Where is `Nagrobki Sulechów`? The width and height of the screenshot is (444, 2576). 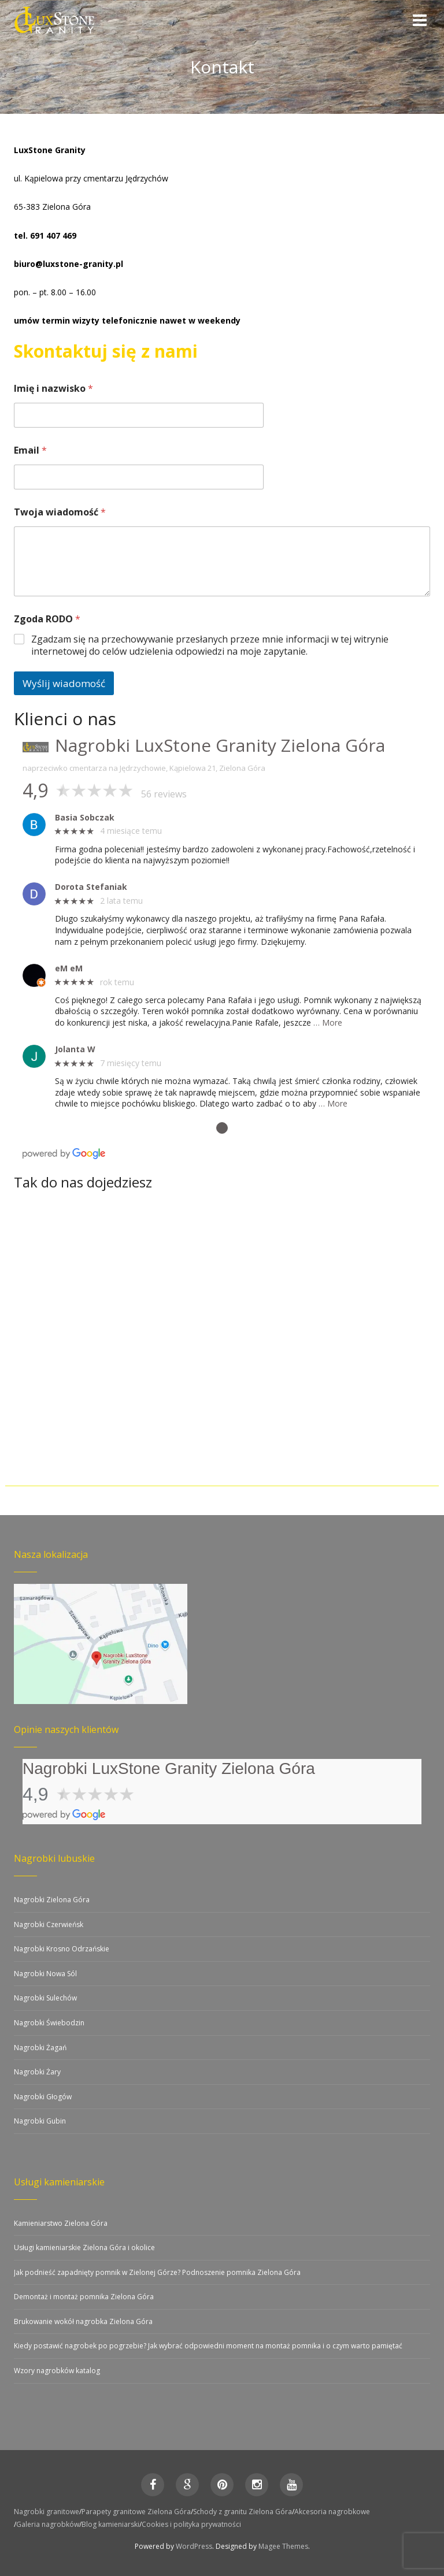 Nagrobki Sulechów is located at coordinates (45, 1998).